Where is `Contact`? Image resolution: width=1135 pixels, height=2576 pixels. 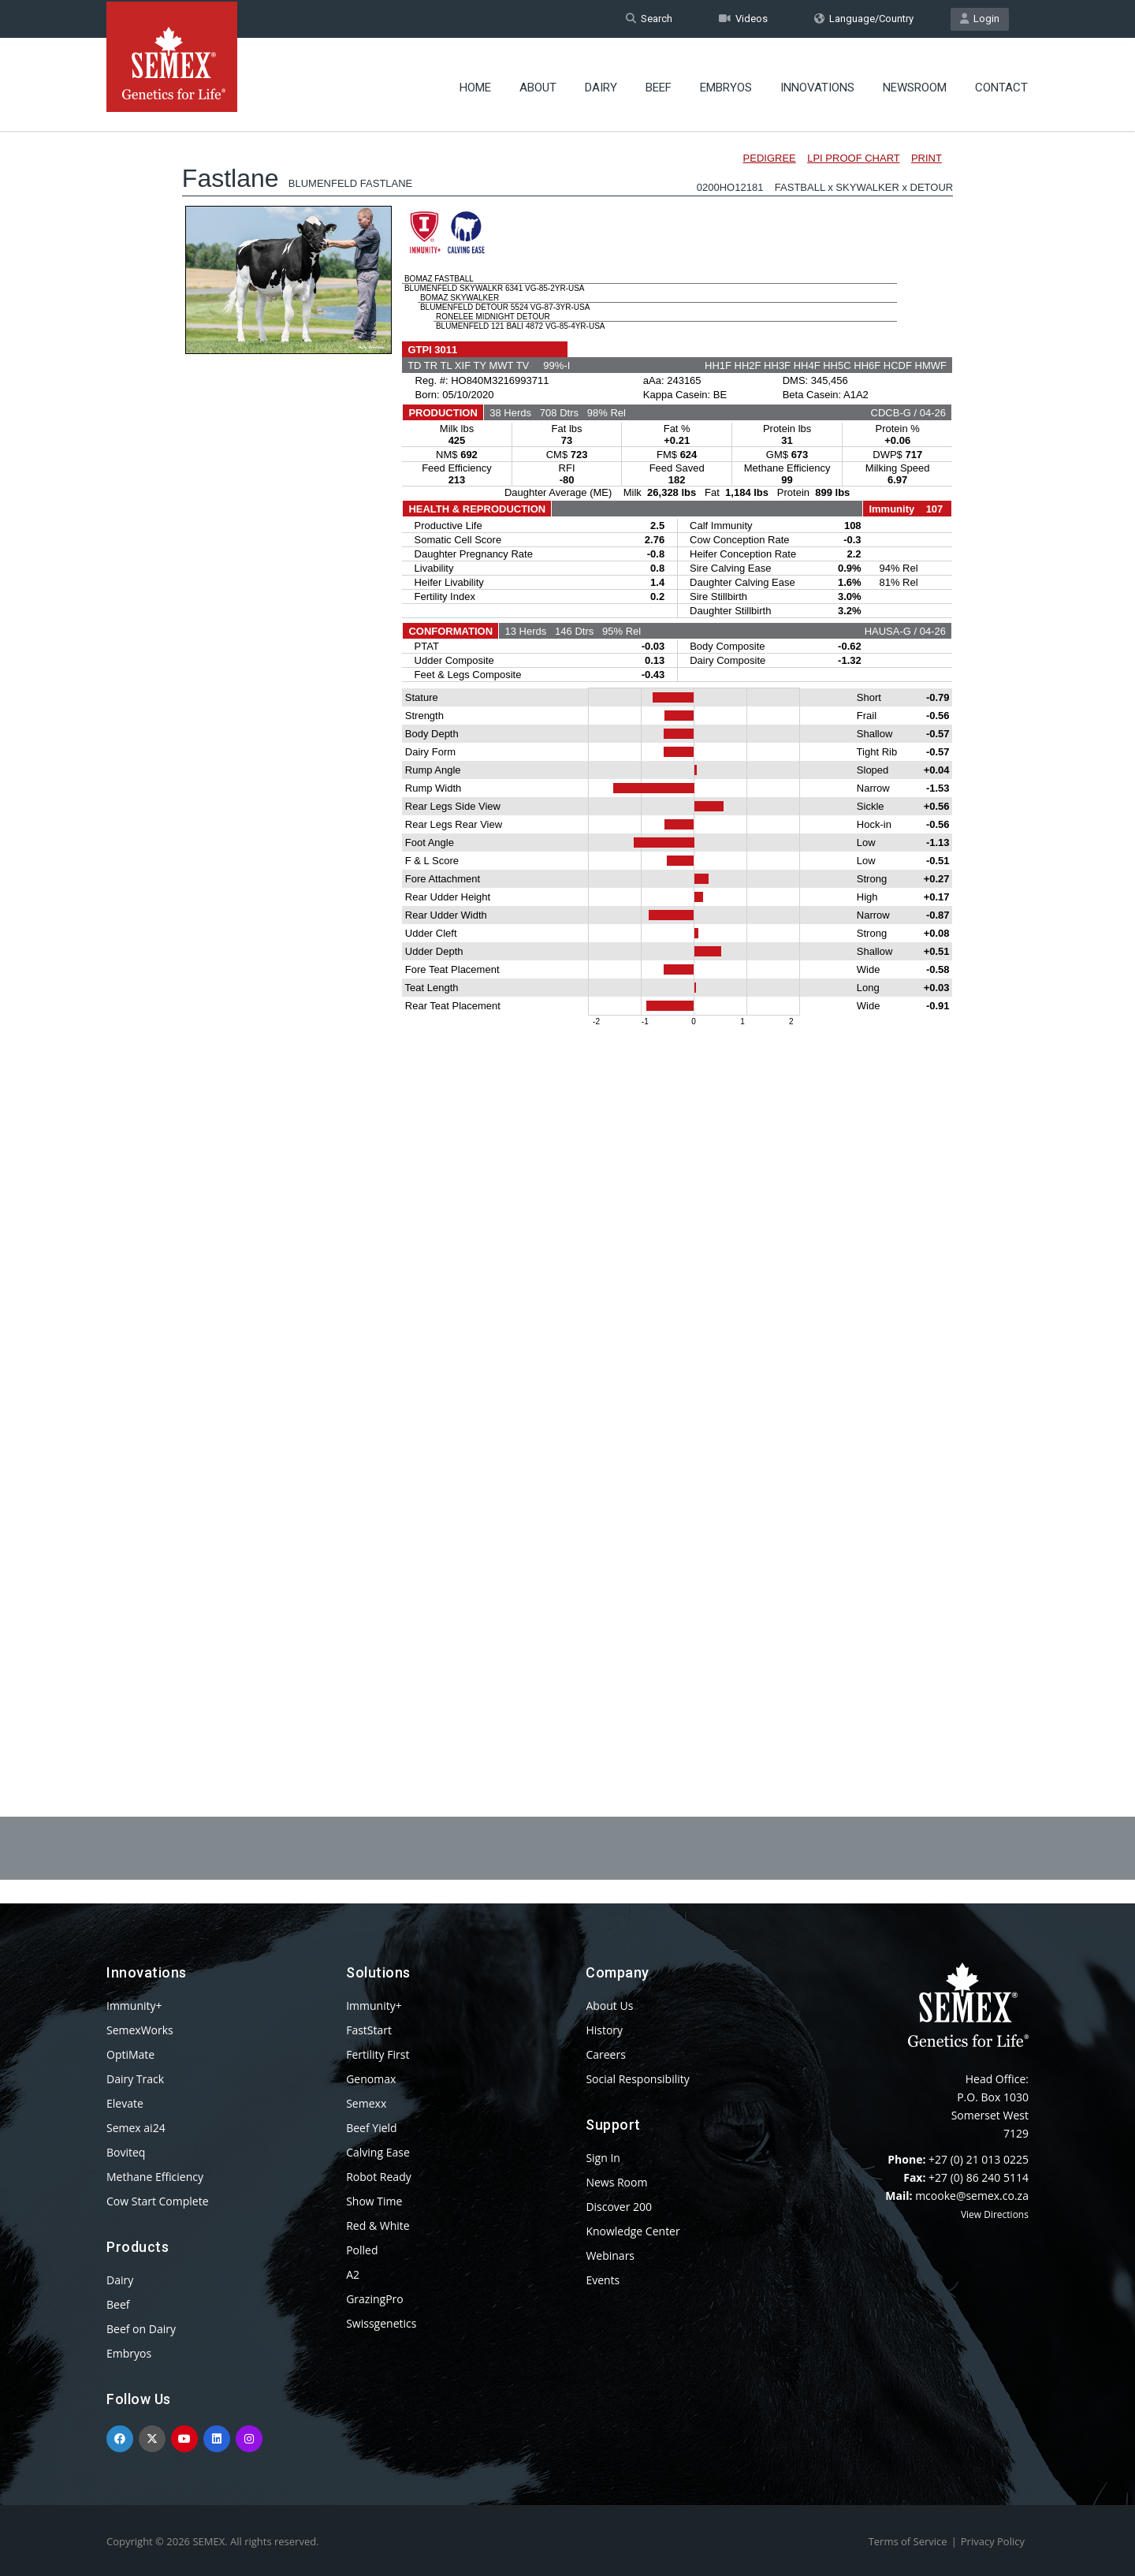 Contact is located at coordinates (1001, 83).